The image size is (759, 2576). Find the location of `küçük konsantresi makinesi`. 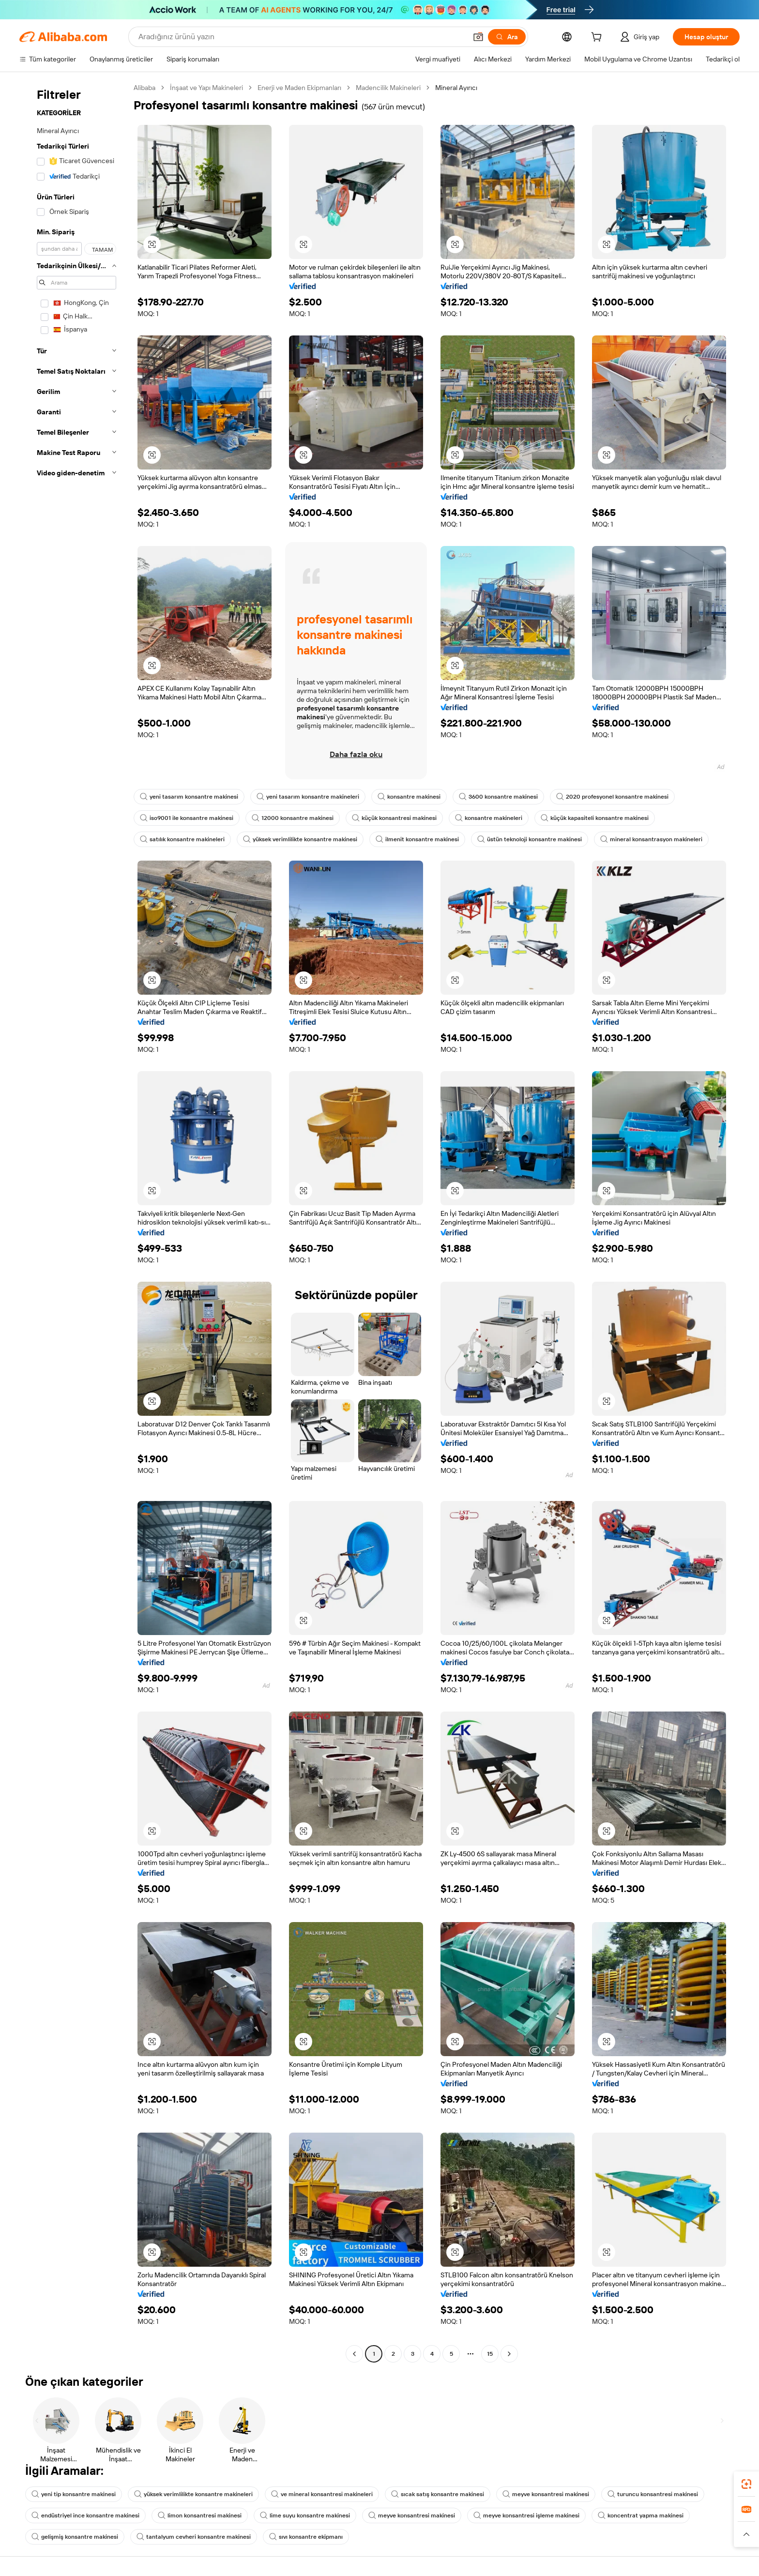

küçük konsantresi makinesi is located at coordinates (394, 818).